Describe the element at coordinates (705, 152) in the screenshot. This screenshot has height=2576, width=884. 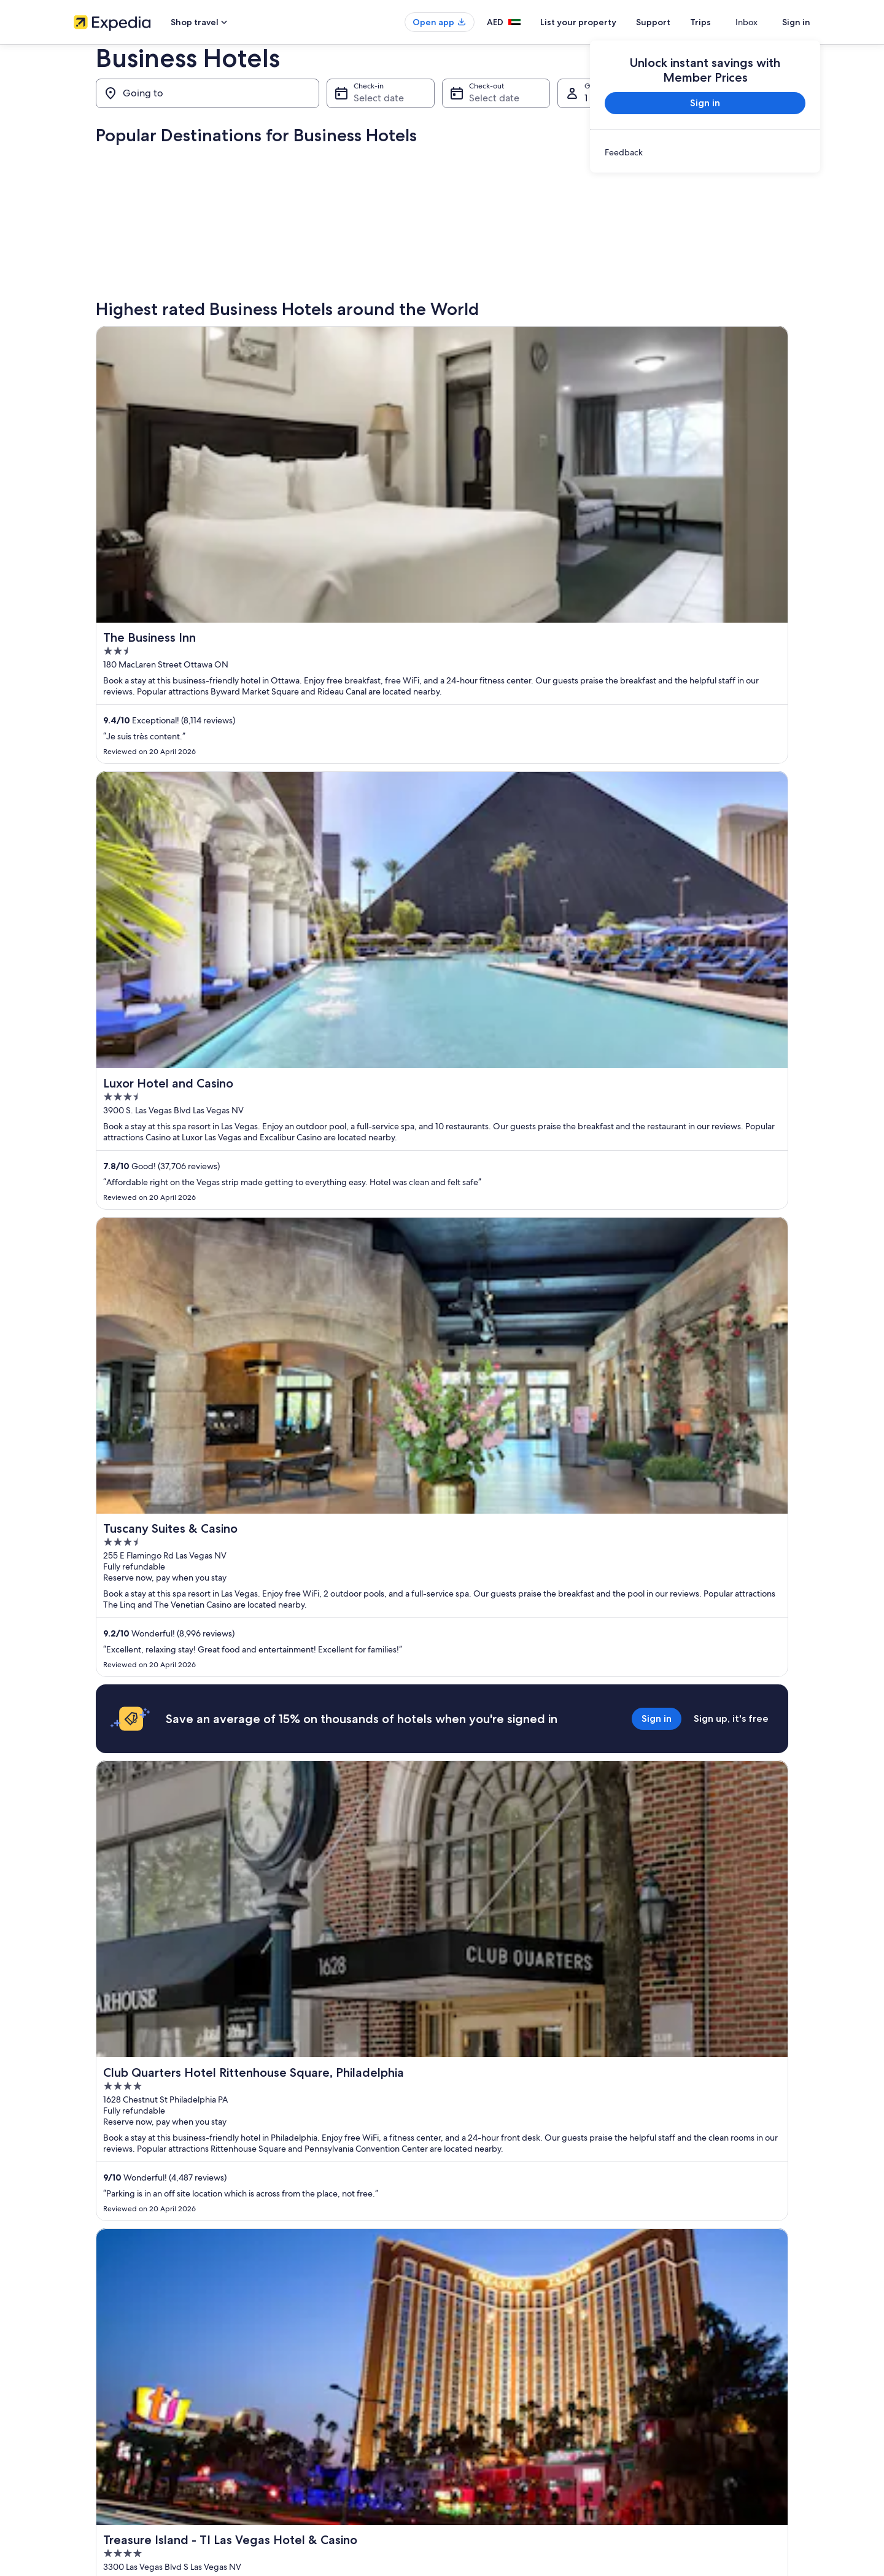
I see `[link]` at that location.